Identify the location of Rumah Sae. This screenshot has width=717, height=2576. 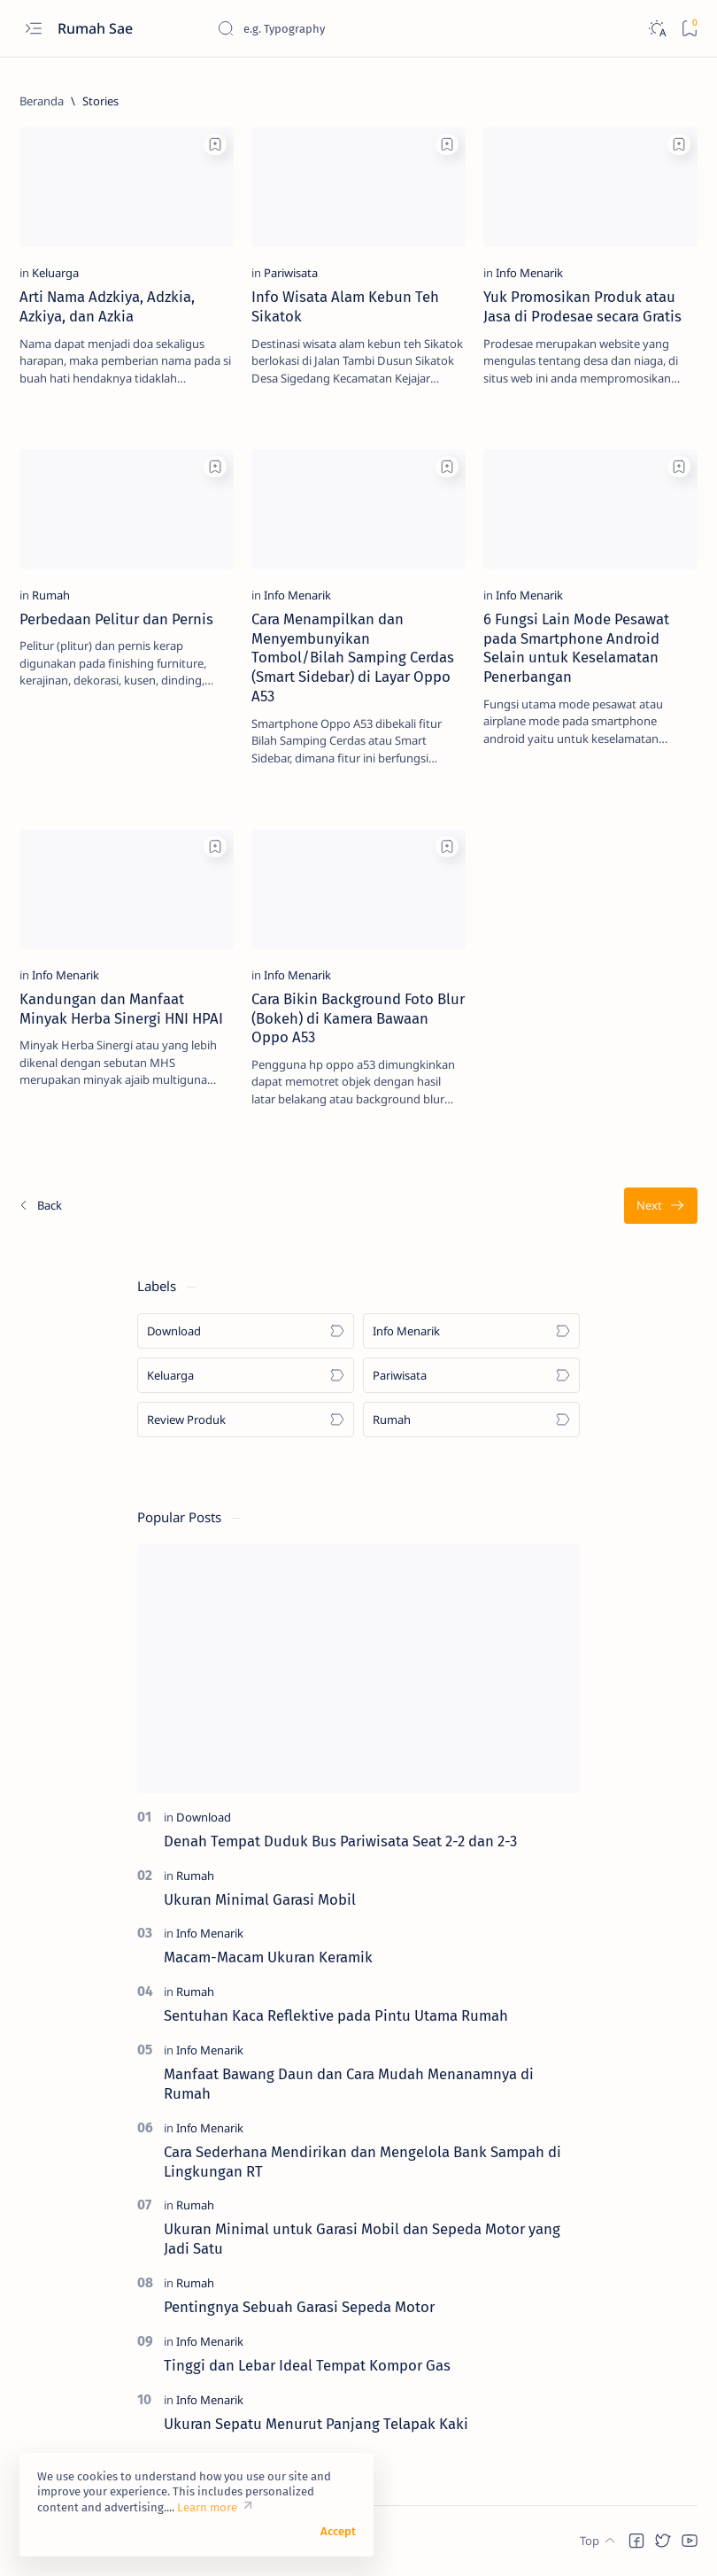
(97, 28).